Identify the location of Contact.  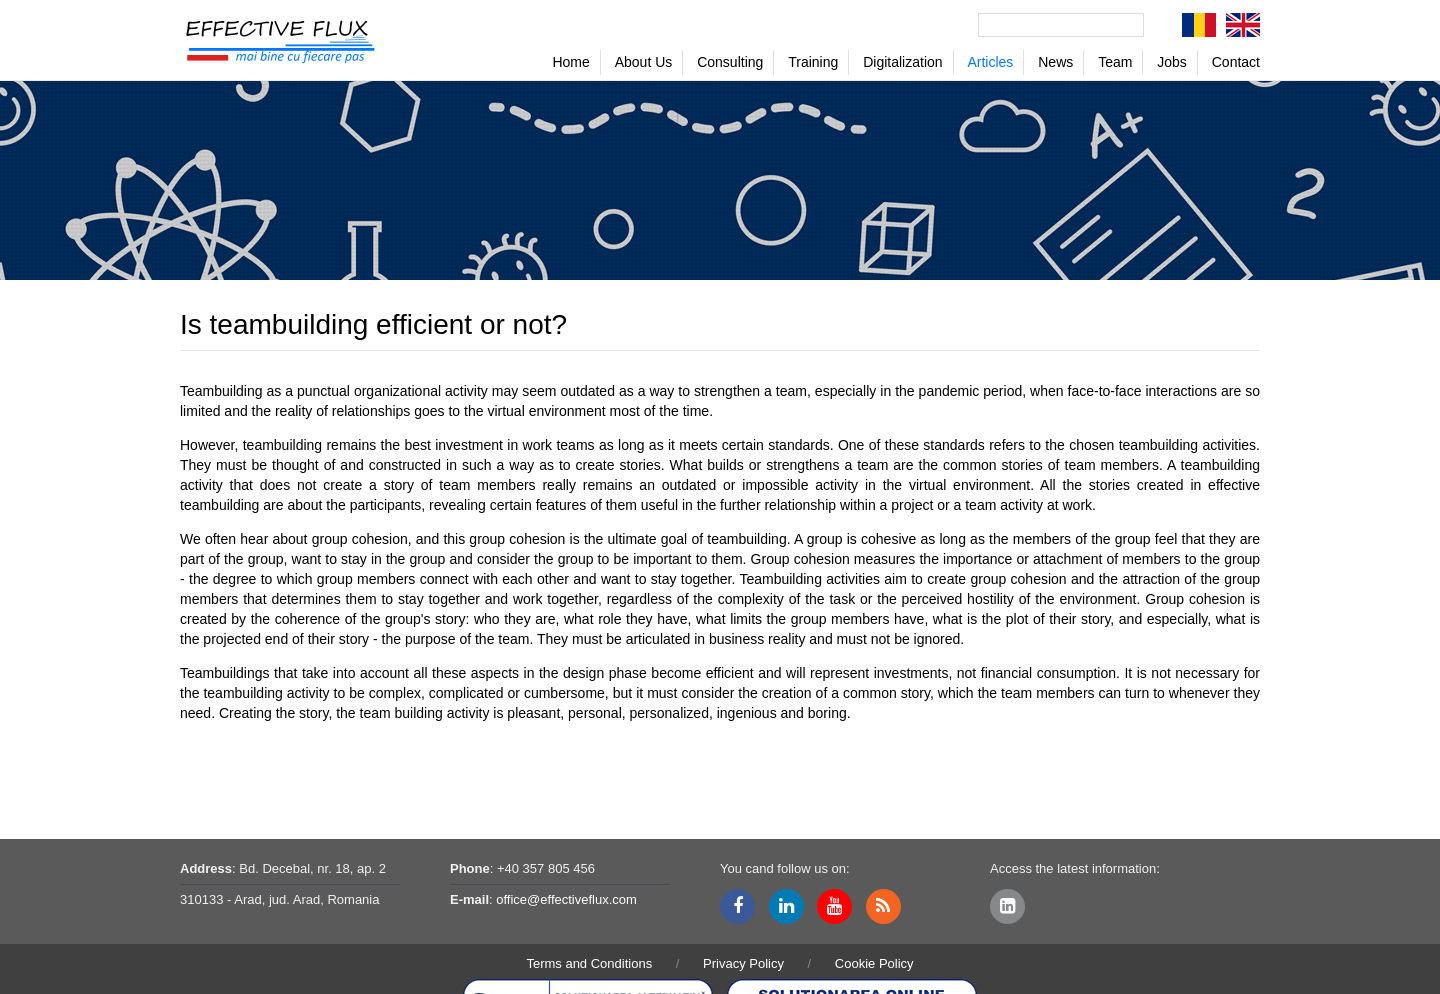
(1236, 62).